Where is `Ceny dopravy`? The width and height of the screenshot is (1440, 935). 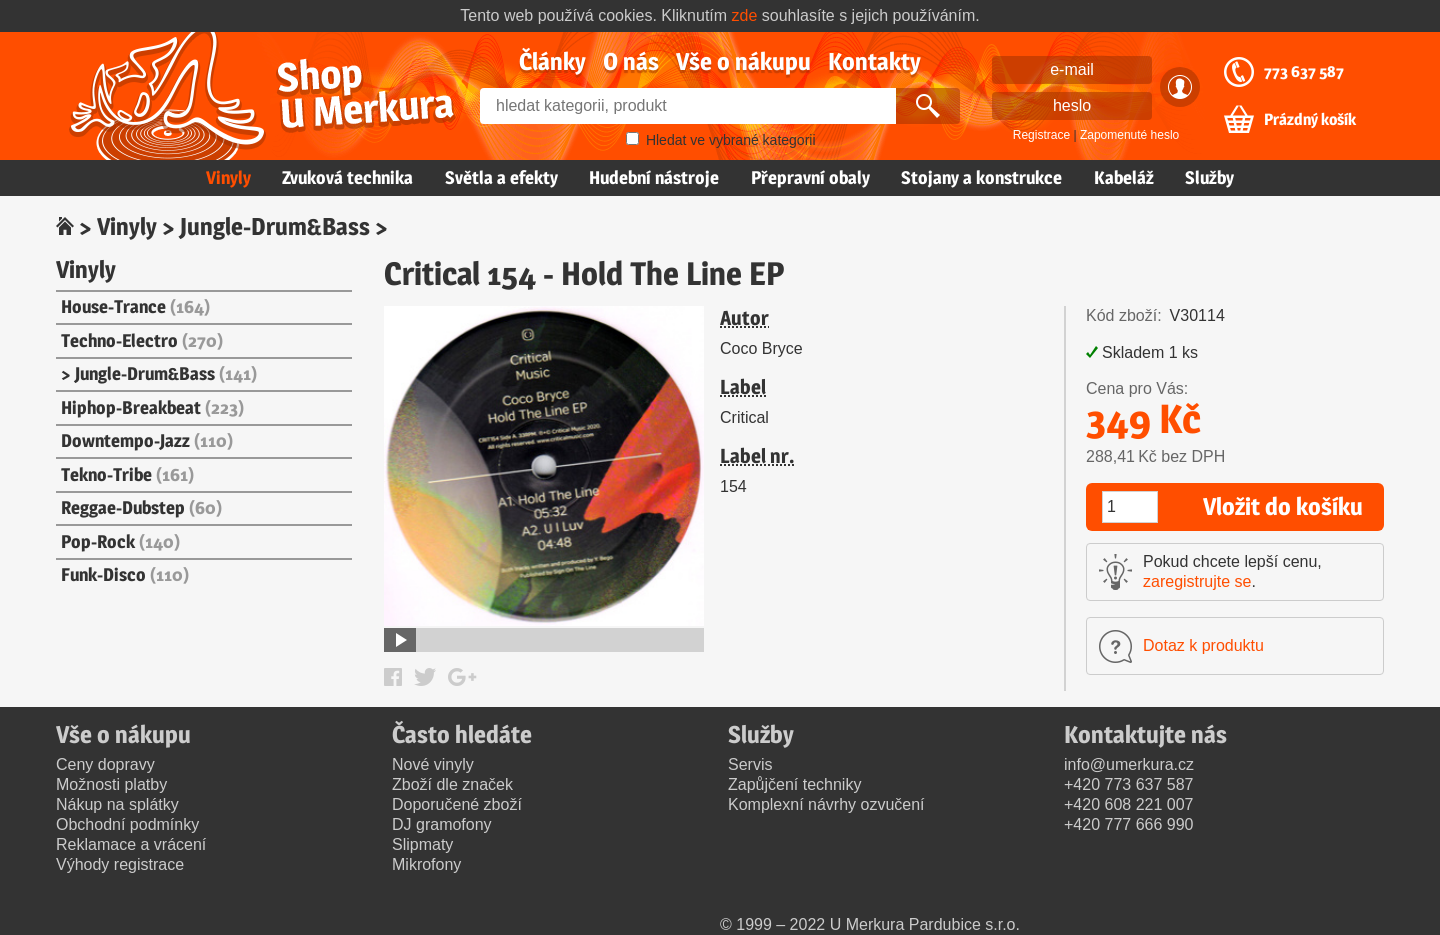 Ceny dopravy is located at coordinates (105, 764).